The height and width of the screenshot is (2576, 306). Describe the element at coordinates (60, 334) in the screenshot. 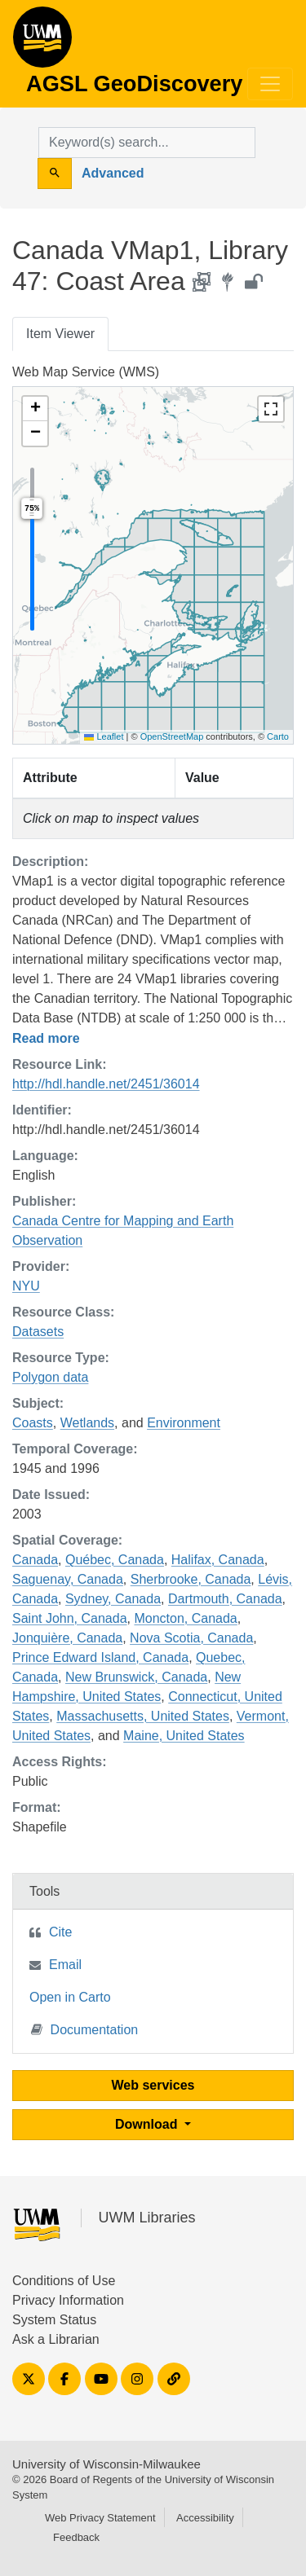

I see `Item Viewer [tab]` at that location.